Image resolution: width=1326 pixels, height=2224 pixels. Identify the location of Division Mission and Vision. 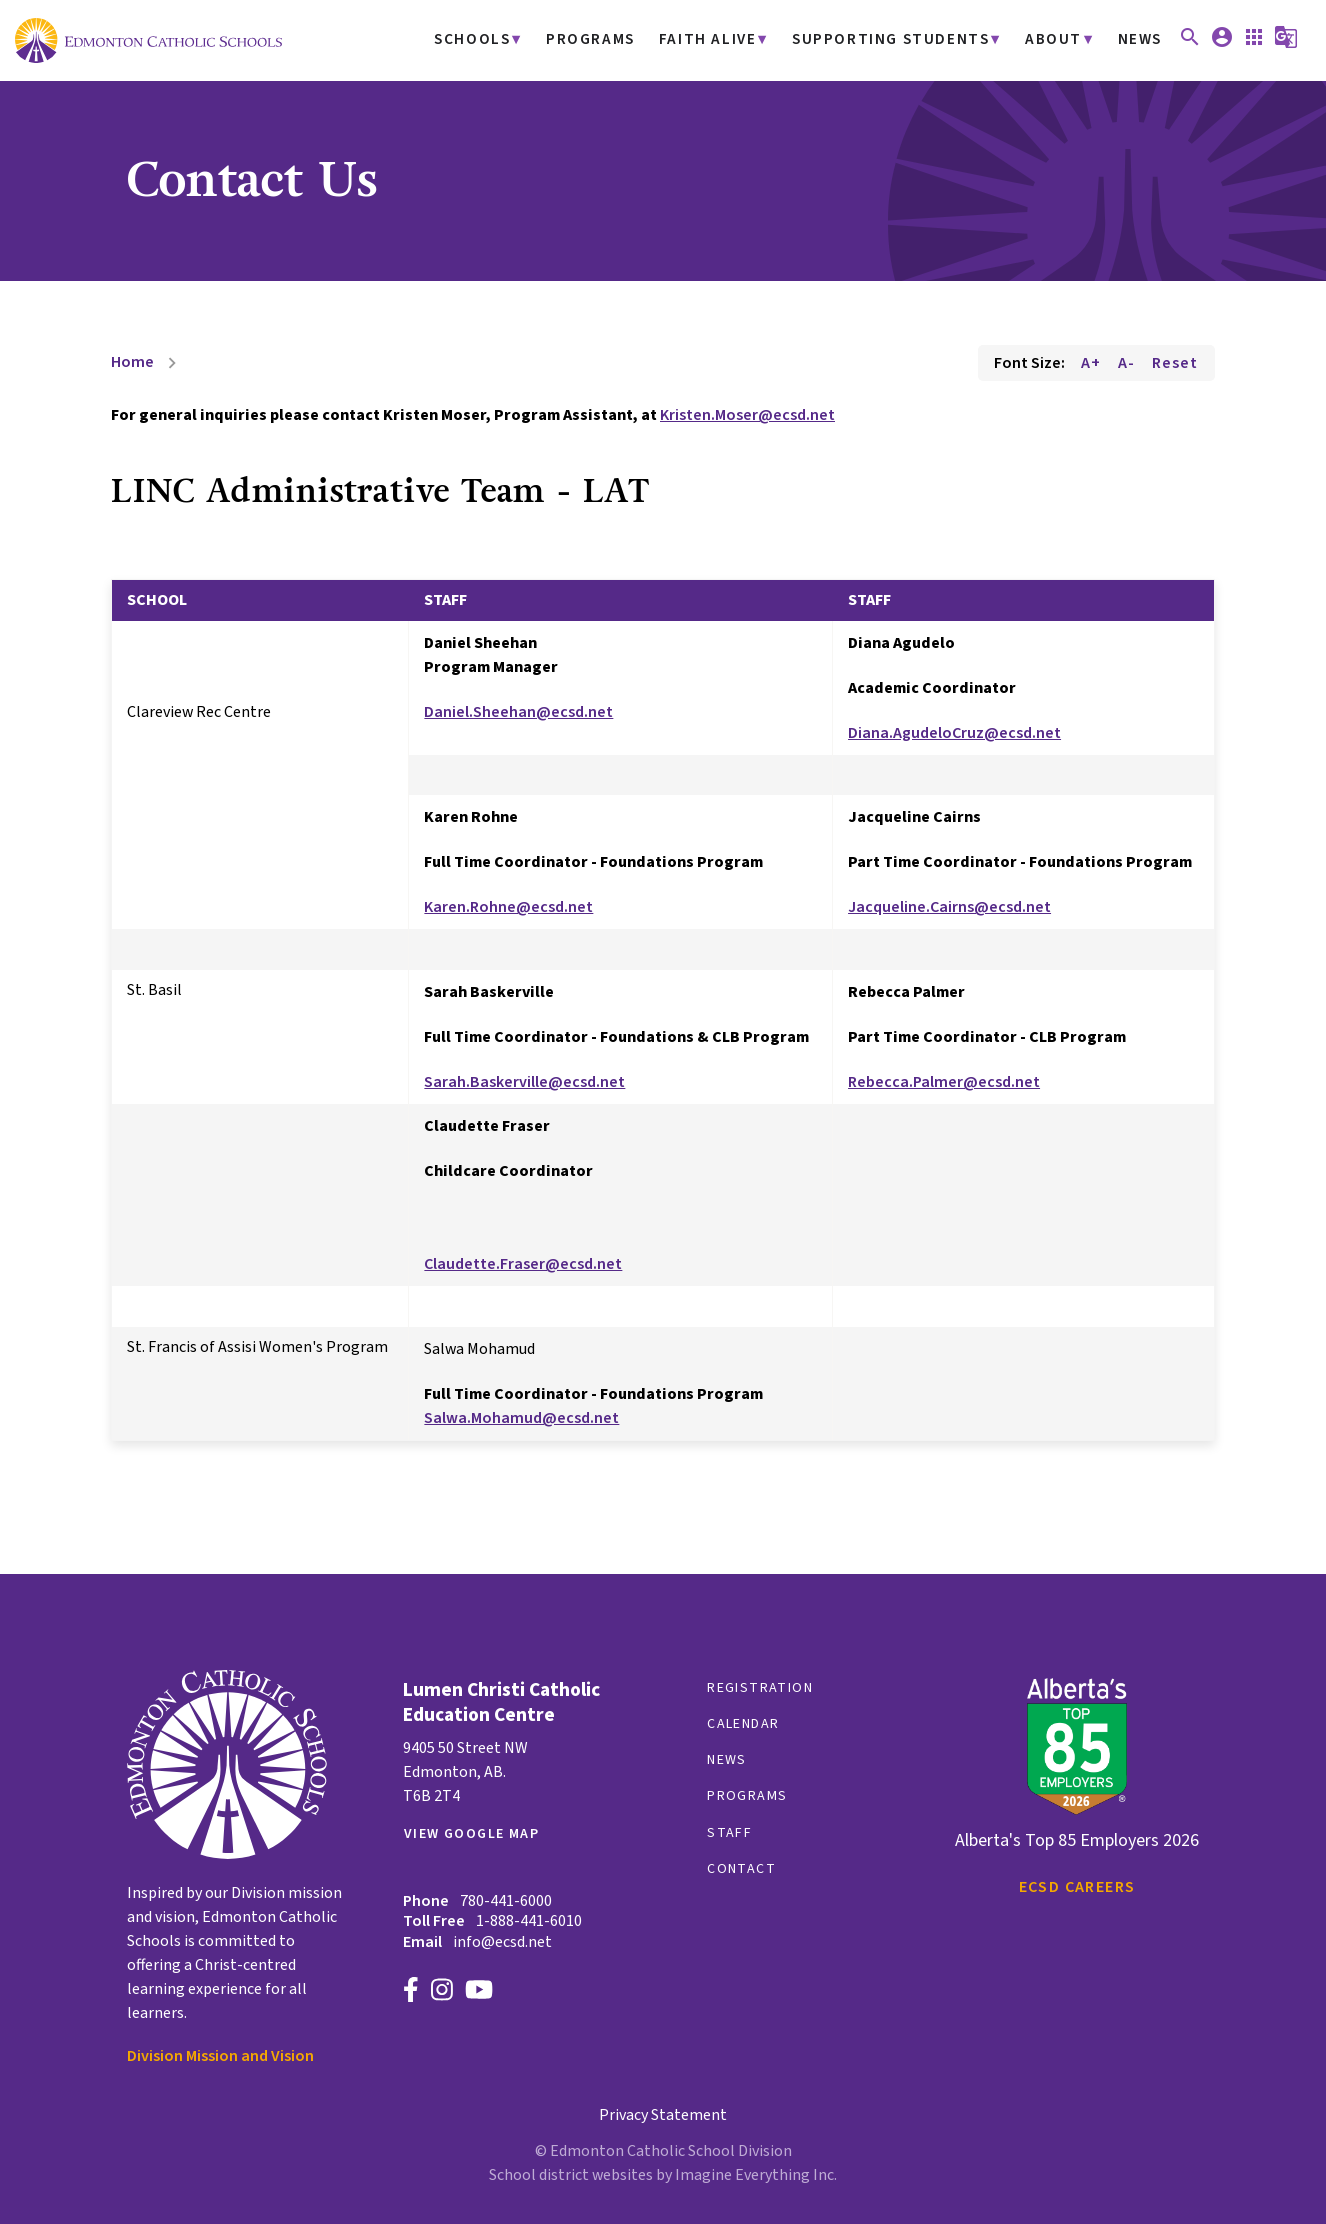
(220, 2056).